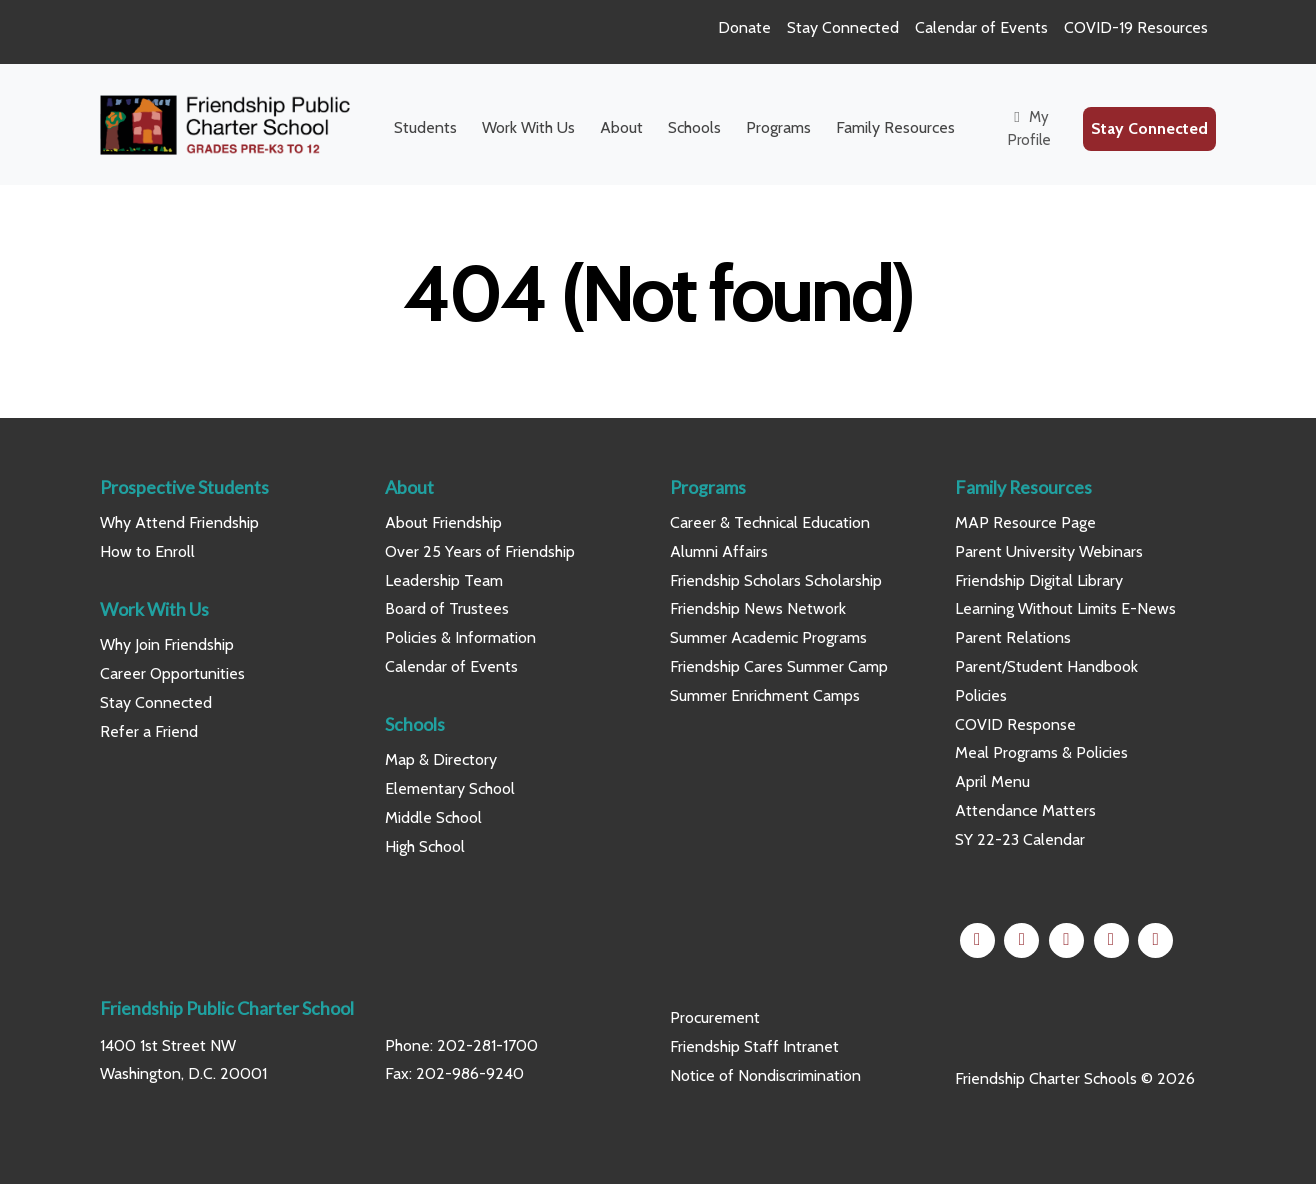 Image resolution: width=1316 pixels, height=1184 pixels. I want to click on Calendar of Events, so click(981, 27).